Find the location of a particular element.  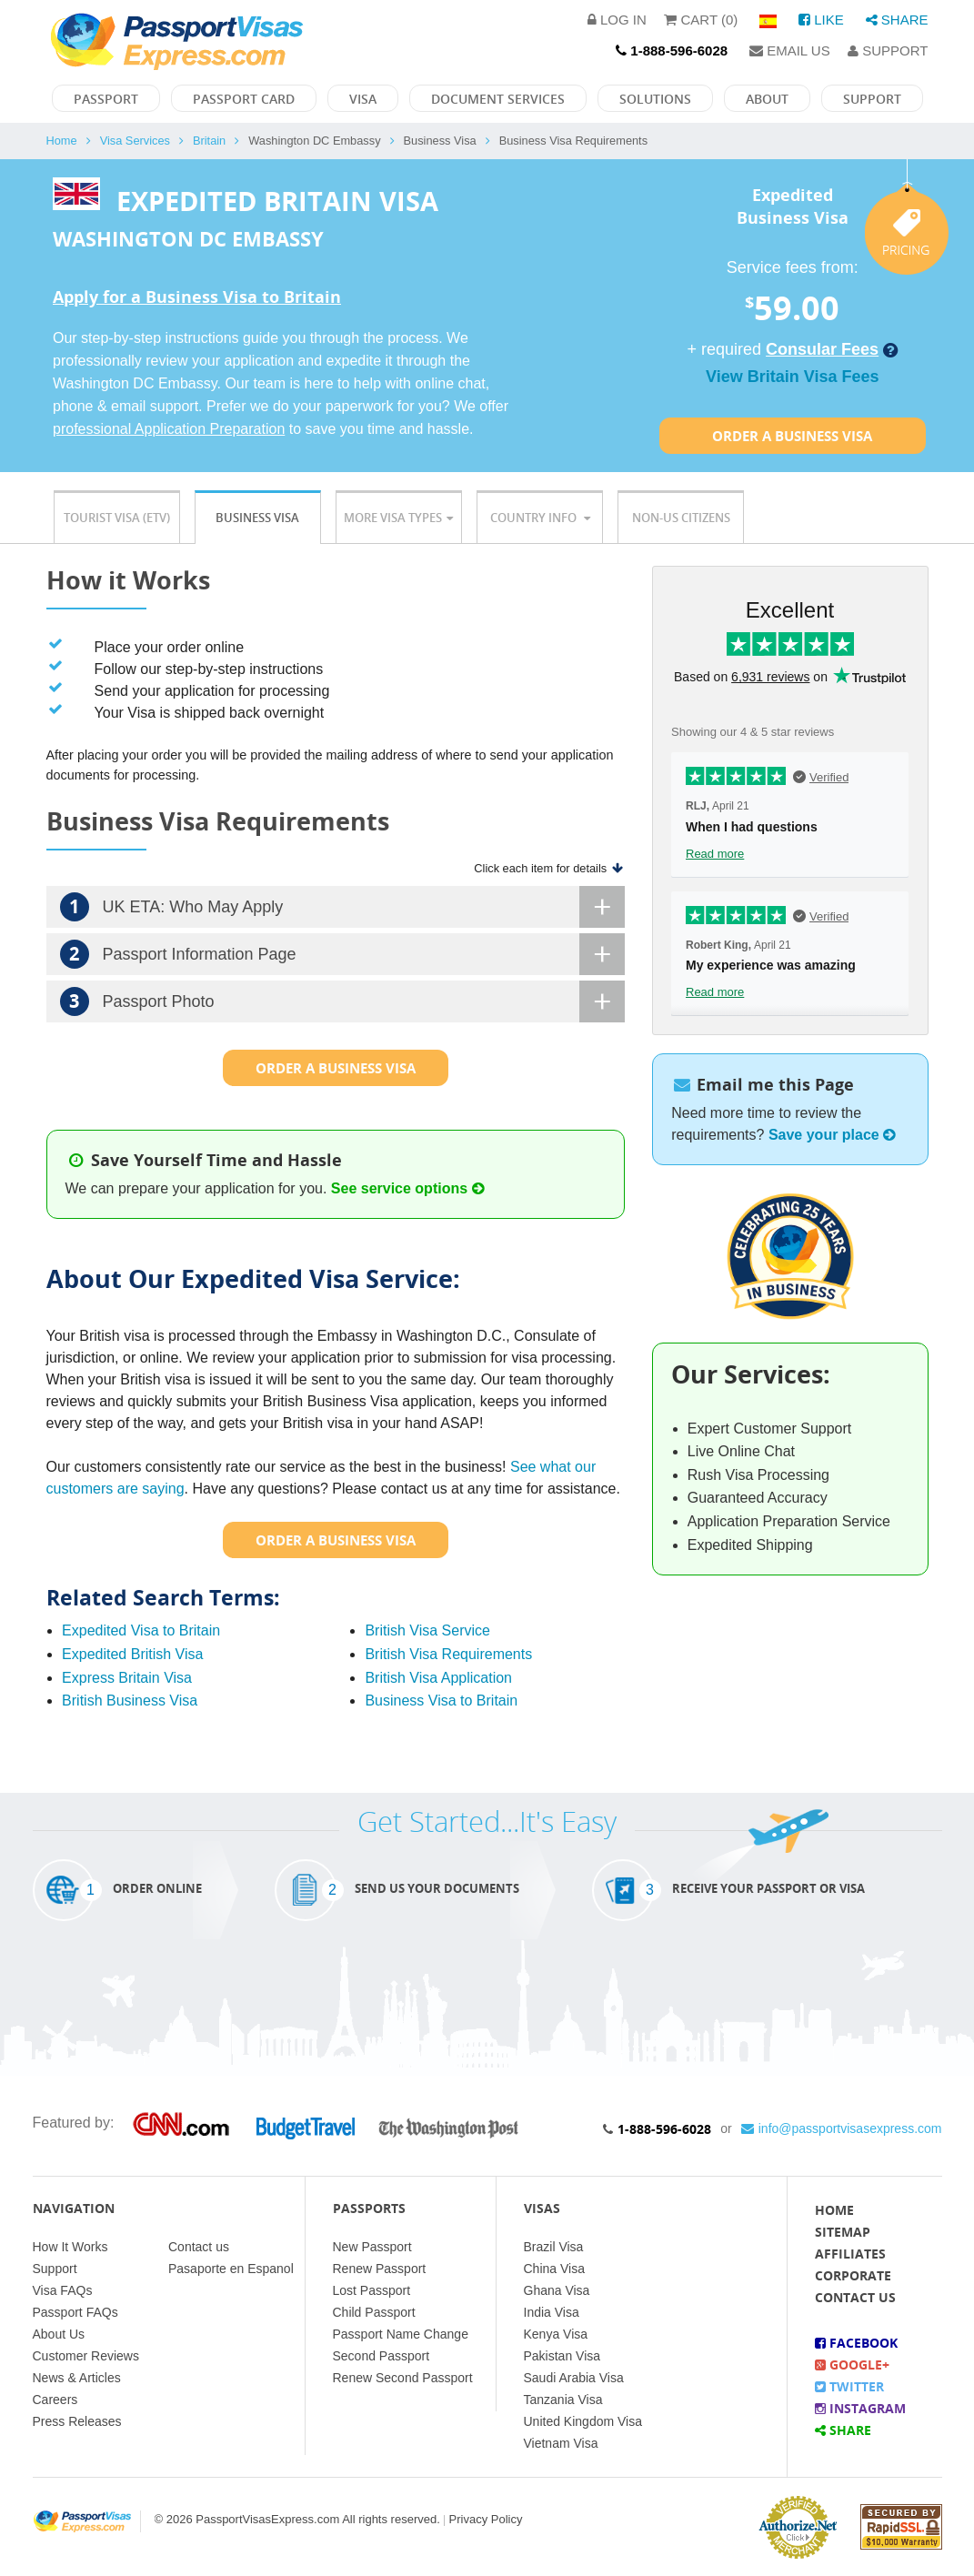

Cart (0) is located at coordinates (701, 19).